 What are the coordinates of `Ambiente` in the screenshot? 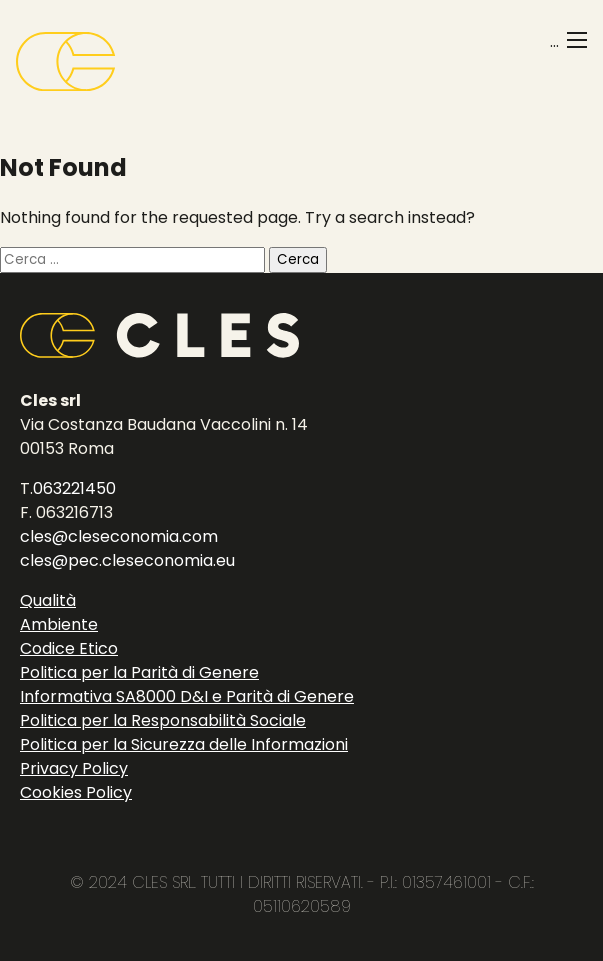 It's located at (59, 624).